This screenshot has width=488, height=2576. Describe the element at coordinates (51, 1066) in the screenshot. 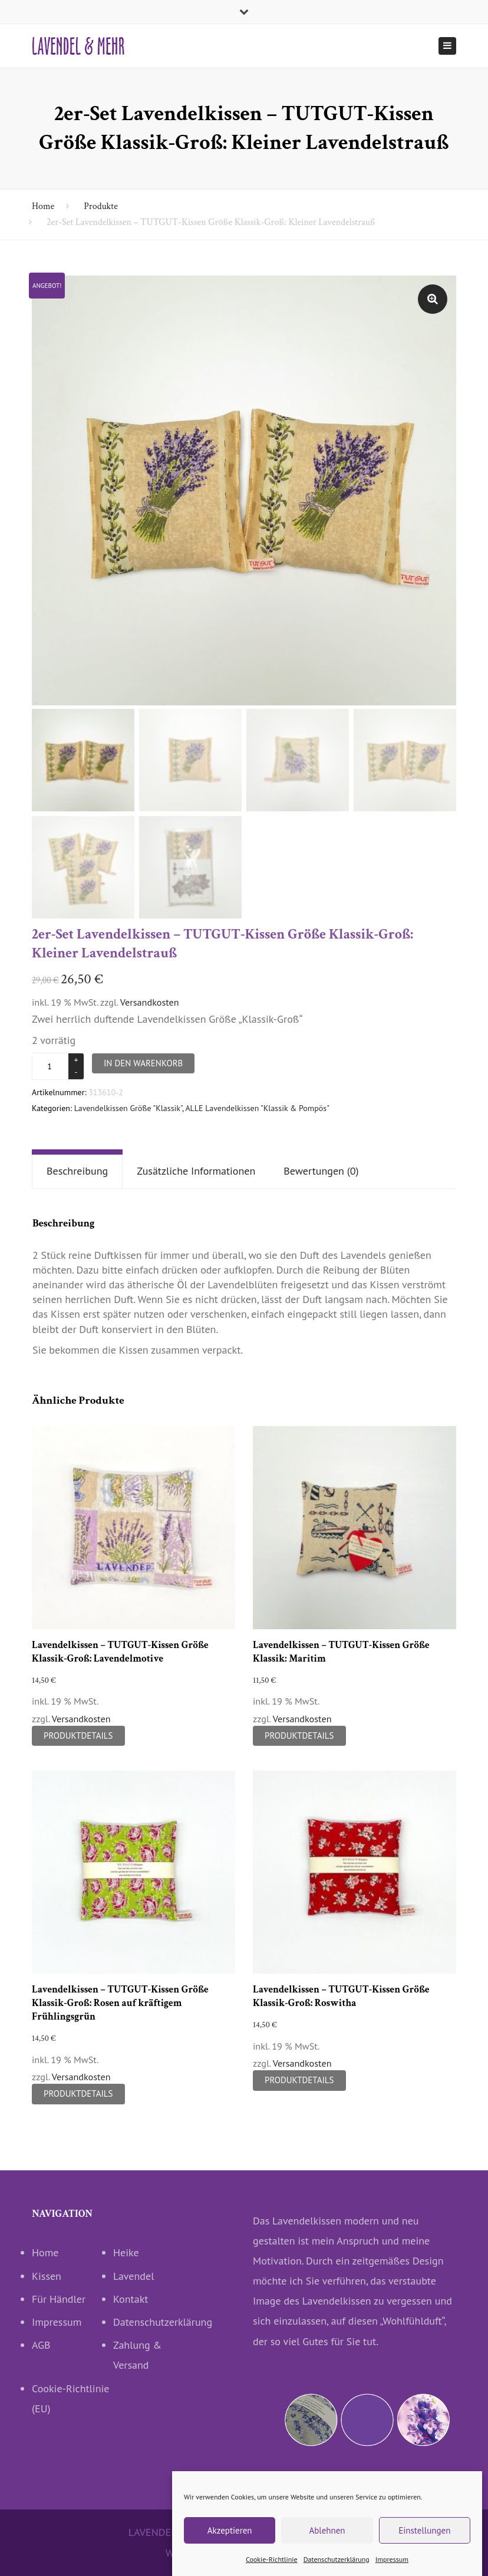

I see `[Produktmenge]` at that location.